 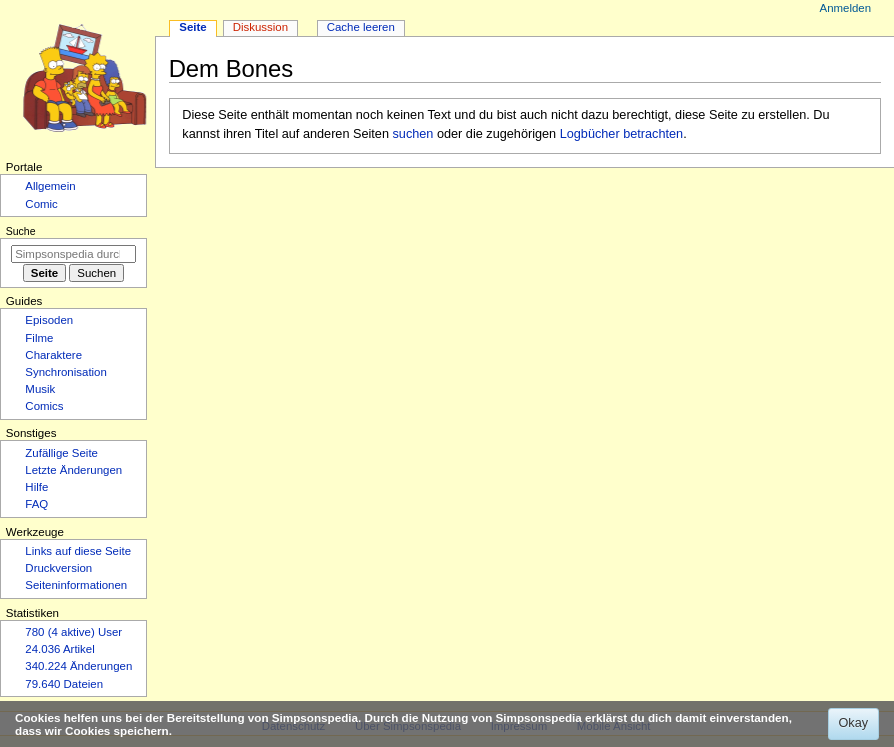 I want to click on 79.640 Dateien, so click(x=64, y=684).